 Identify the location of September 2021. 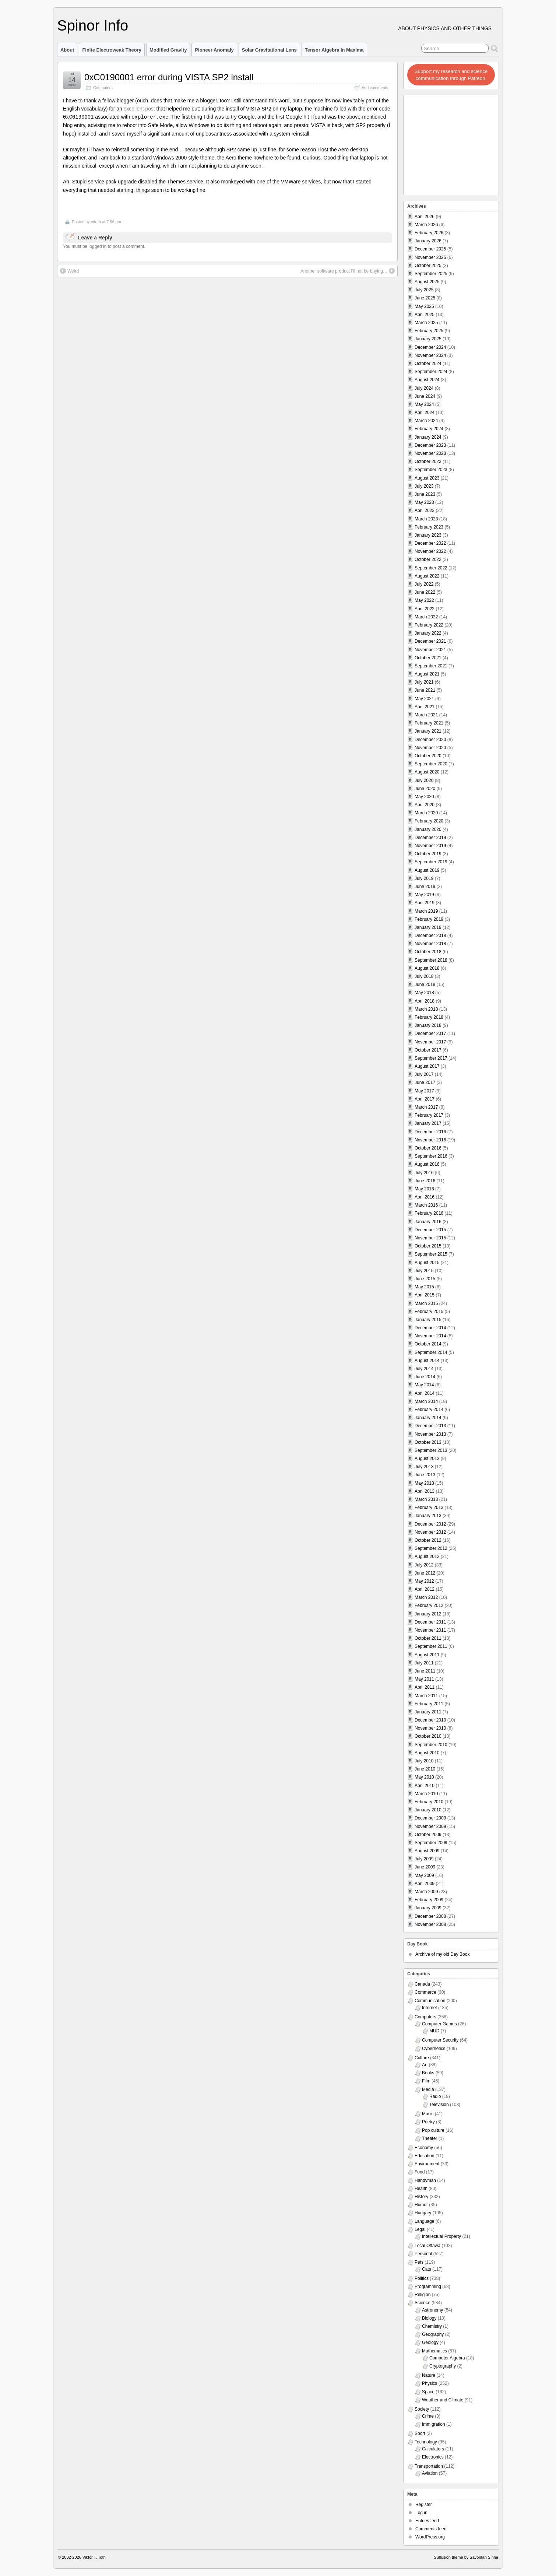
(431, 665).